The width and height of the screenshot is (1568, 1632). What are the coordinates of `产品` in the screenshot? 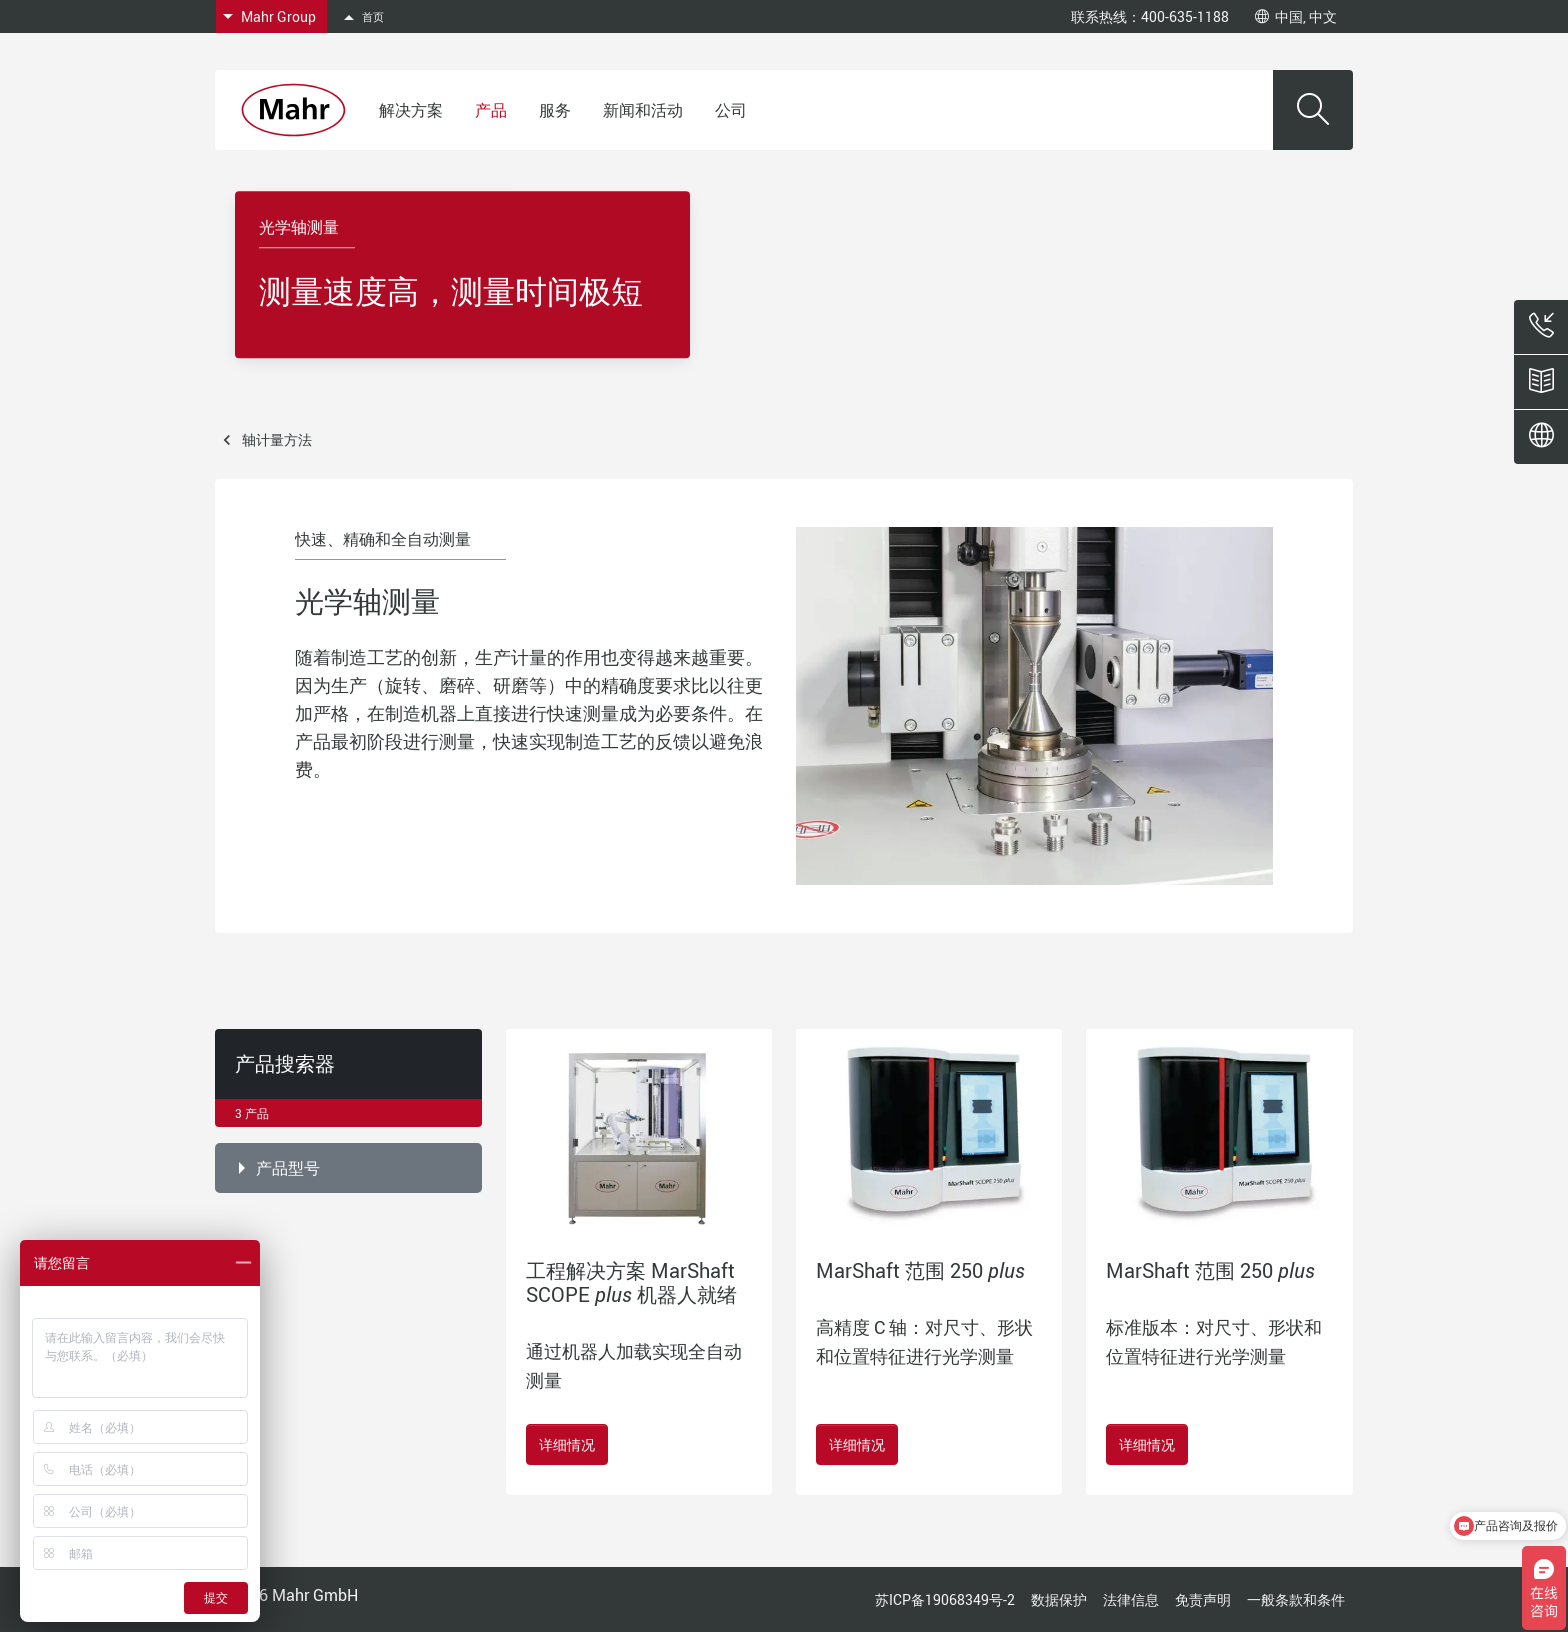 It's located at (491, 110).